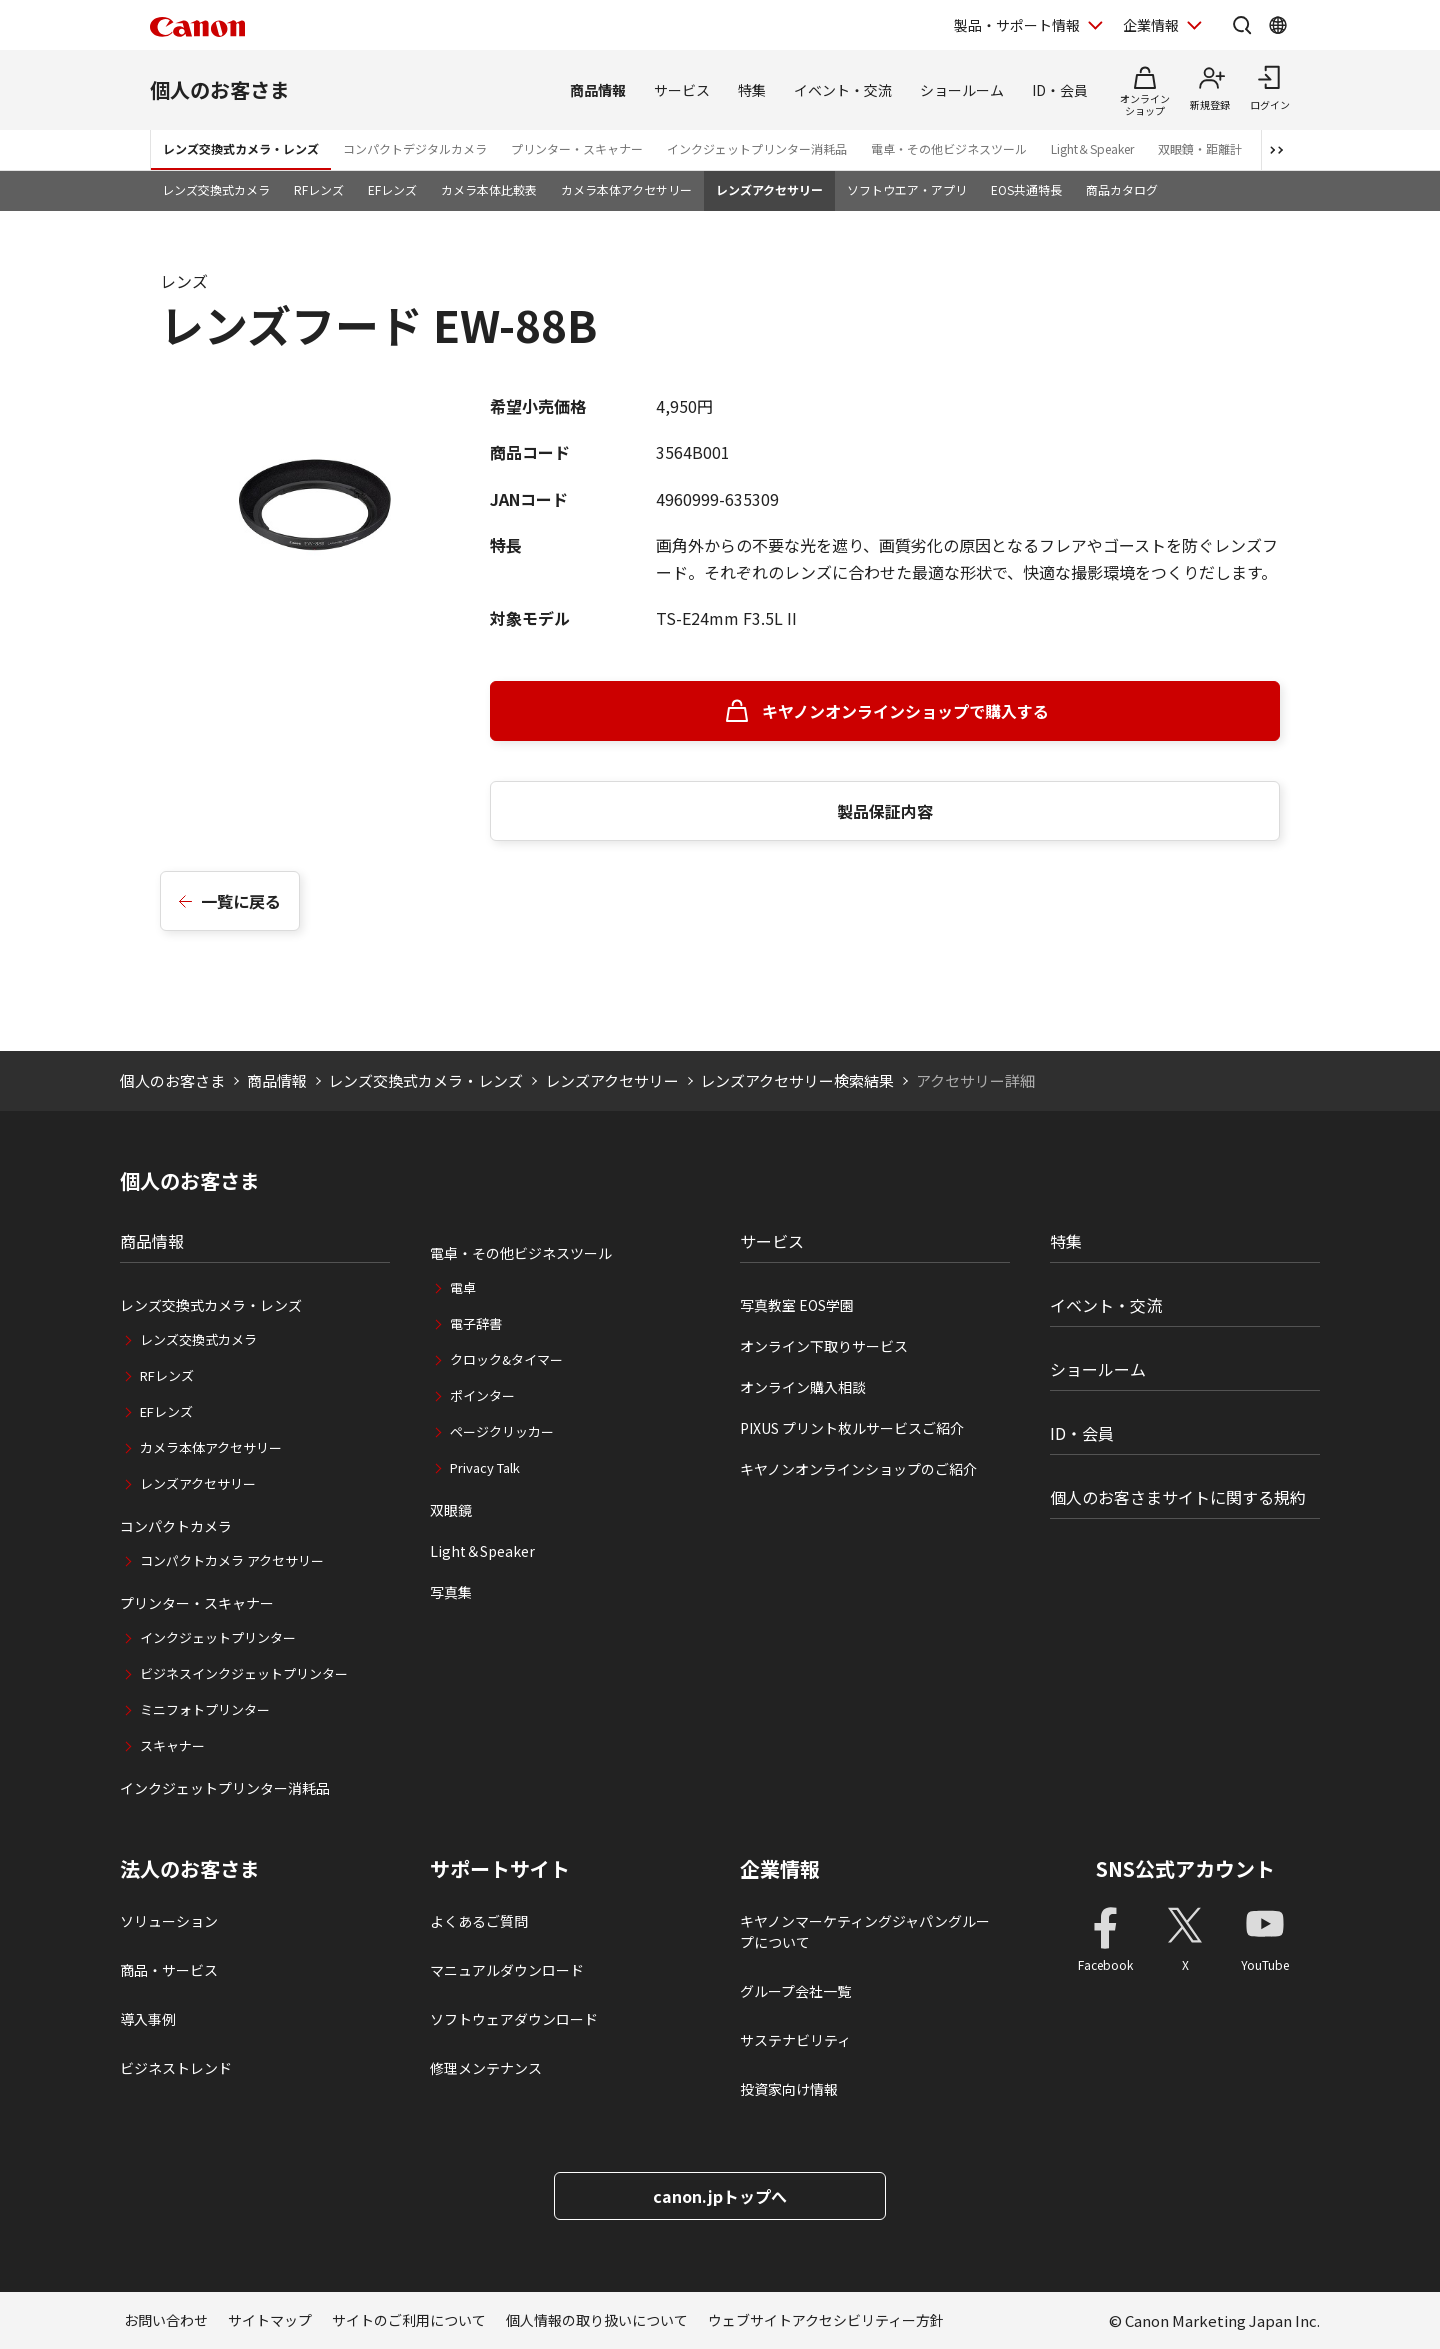 The image size is (1440, 2349). Describe the element at coordinates (232, 1560) in the screenshot. I see `コンパクトカメラ アクセサリー` at that location.